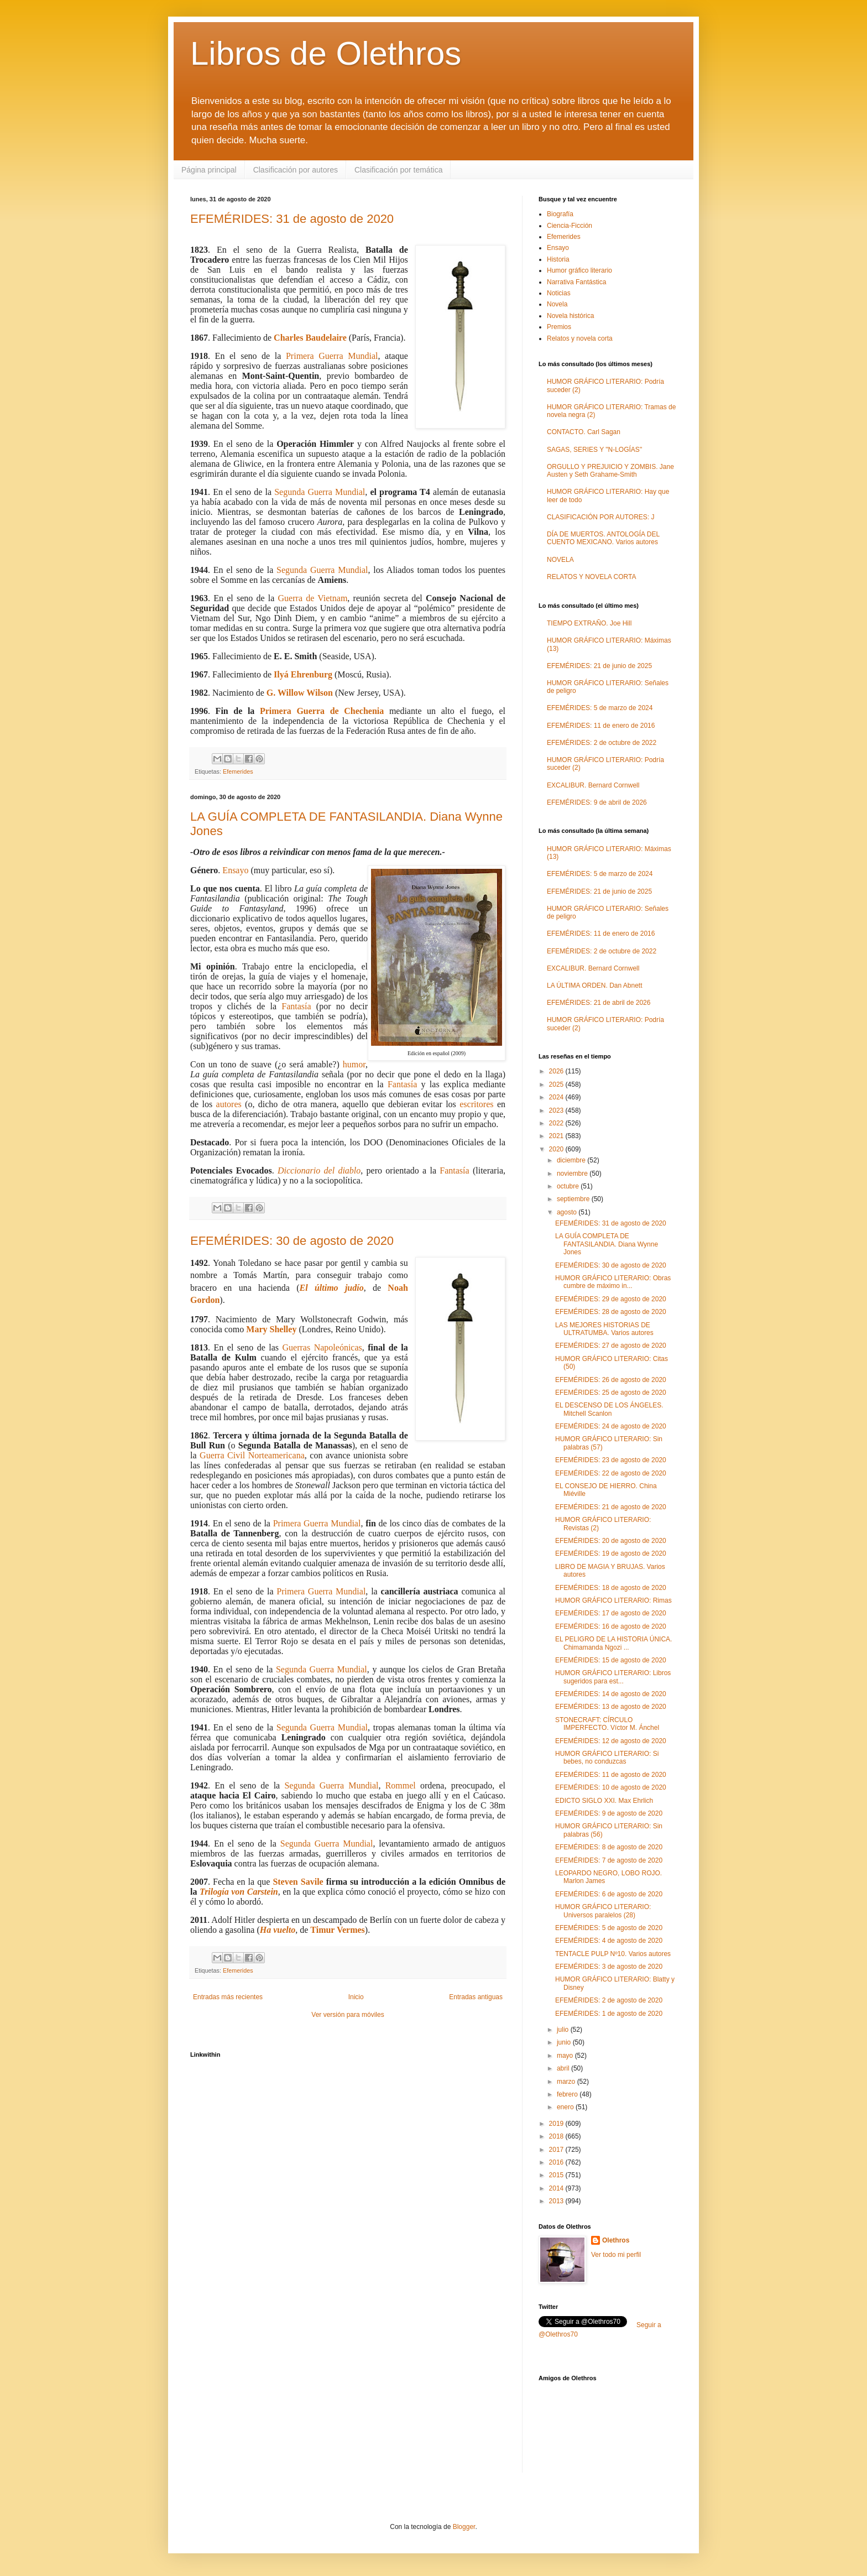 The width and height of the screenshot is (867, 2576). I want to click on 2021, so click(557, 1136).